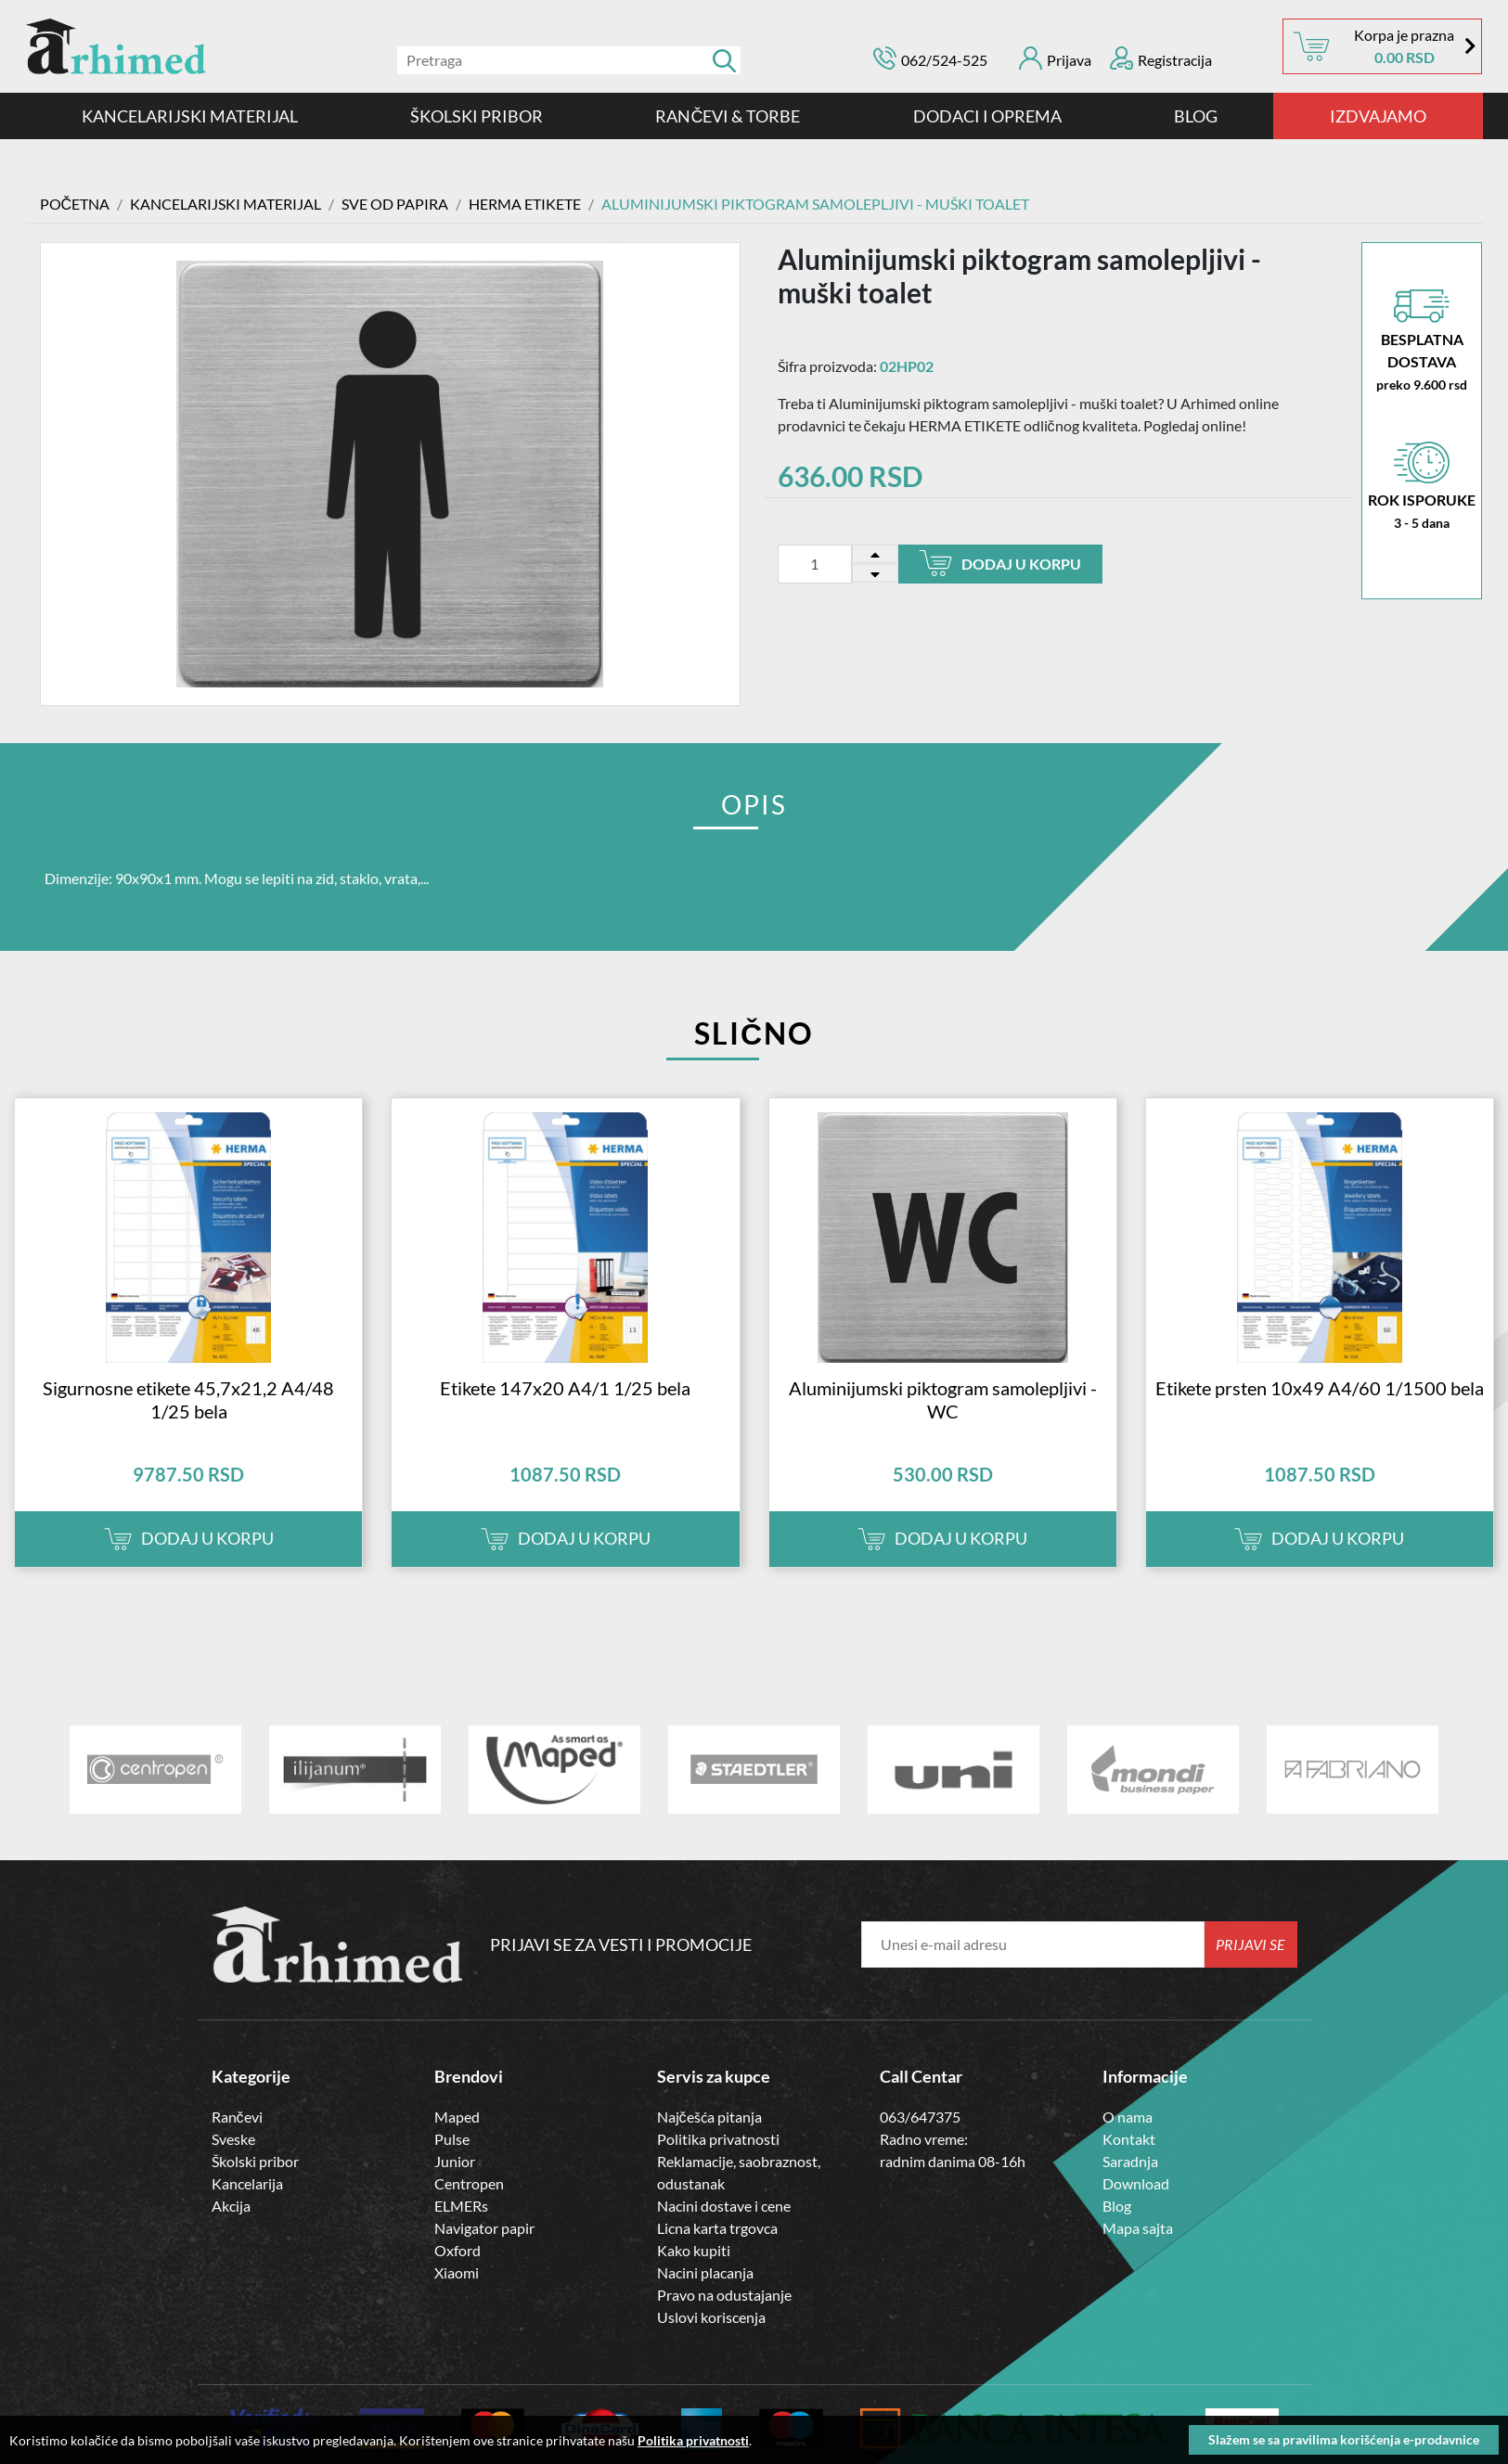  Describe the element at coordinates (920, 2116) in the screenshot. I see `063/647375` at that location.